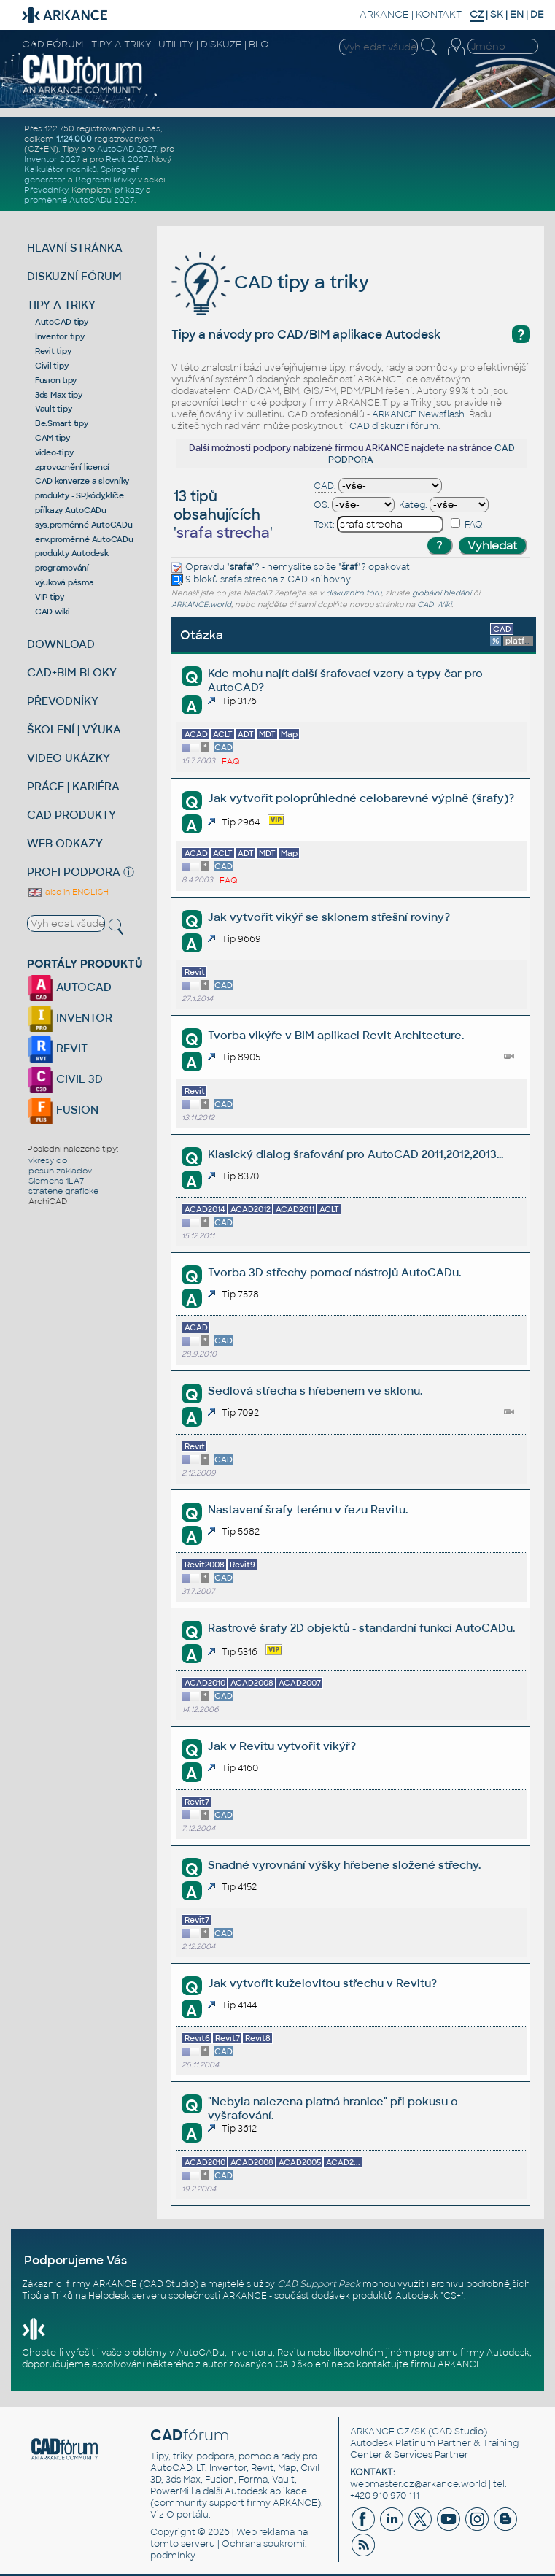 This screenshot has height=2576, width=555. What do you see at coordinates (82, 481) in the screenshot?
I see `CAD konverze a slovníky` at bounding box center [82, 481].